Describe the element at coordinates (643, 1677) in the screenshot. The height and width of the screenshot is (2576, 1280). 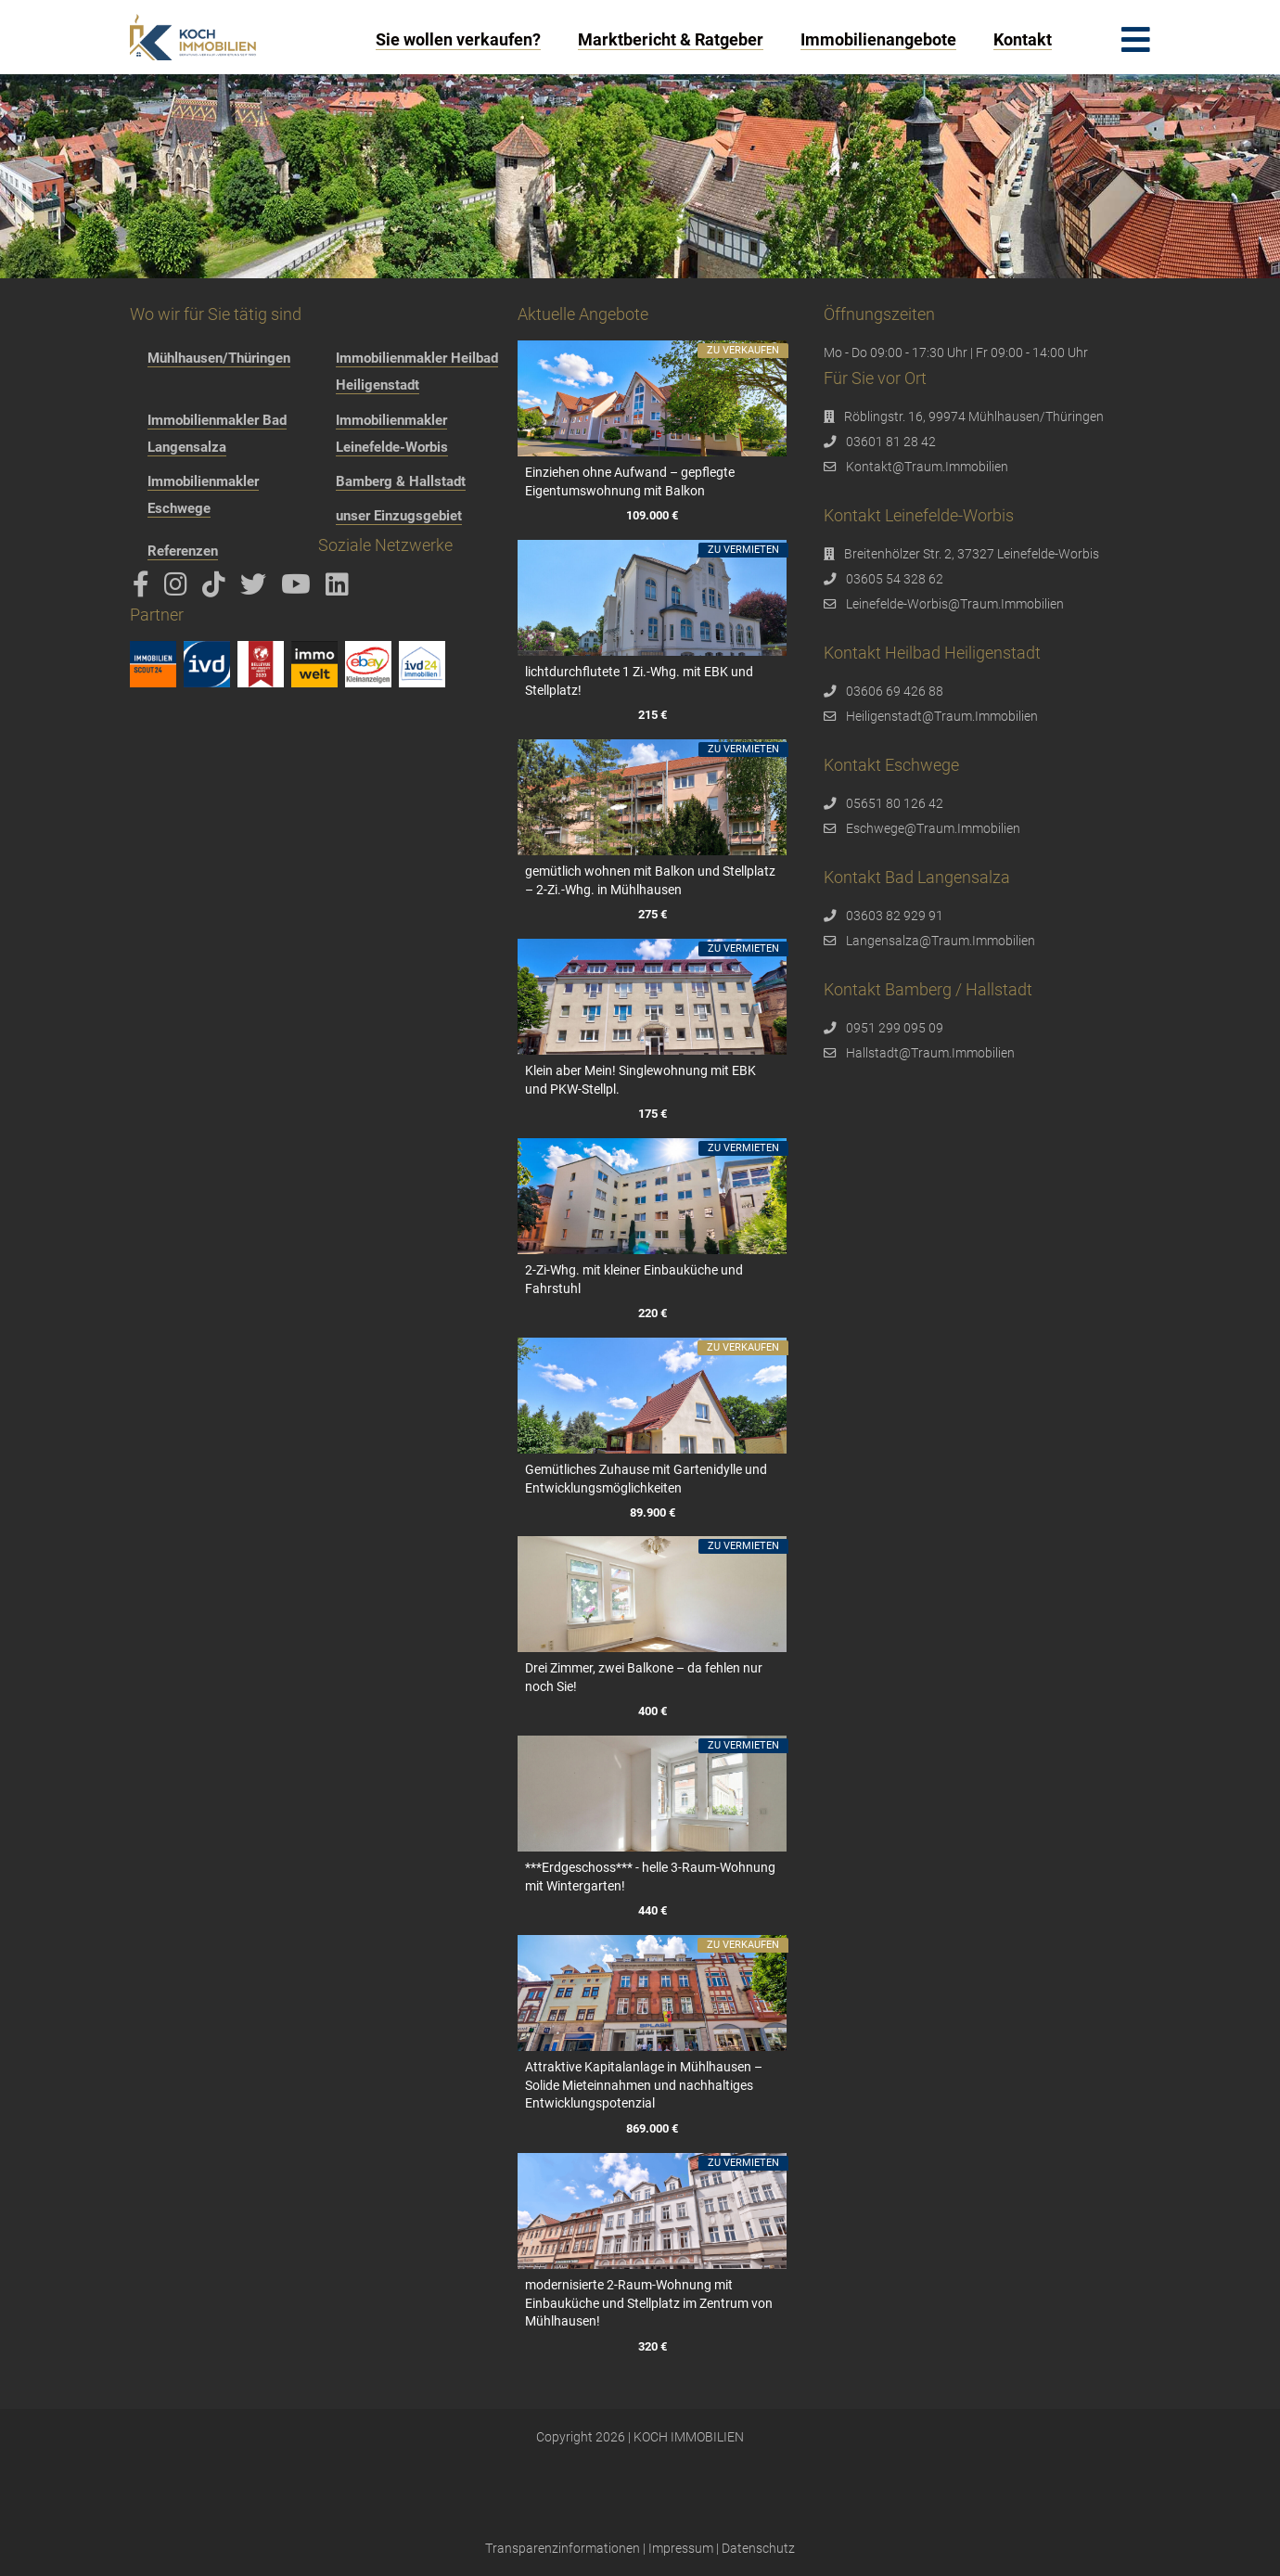
I see `Drei Zimmer, zwei Balkone – da fehlen nur noch Sie!` at that location.